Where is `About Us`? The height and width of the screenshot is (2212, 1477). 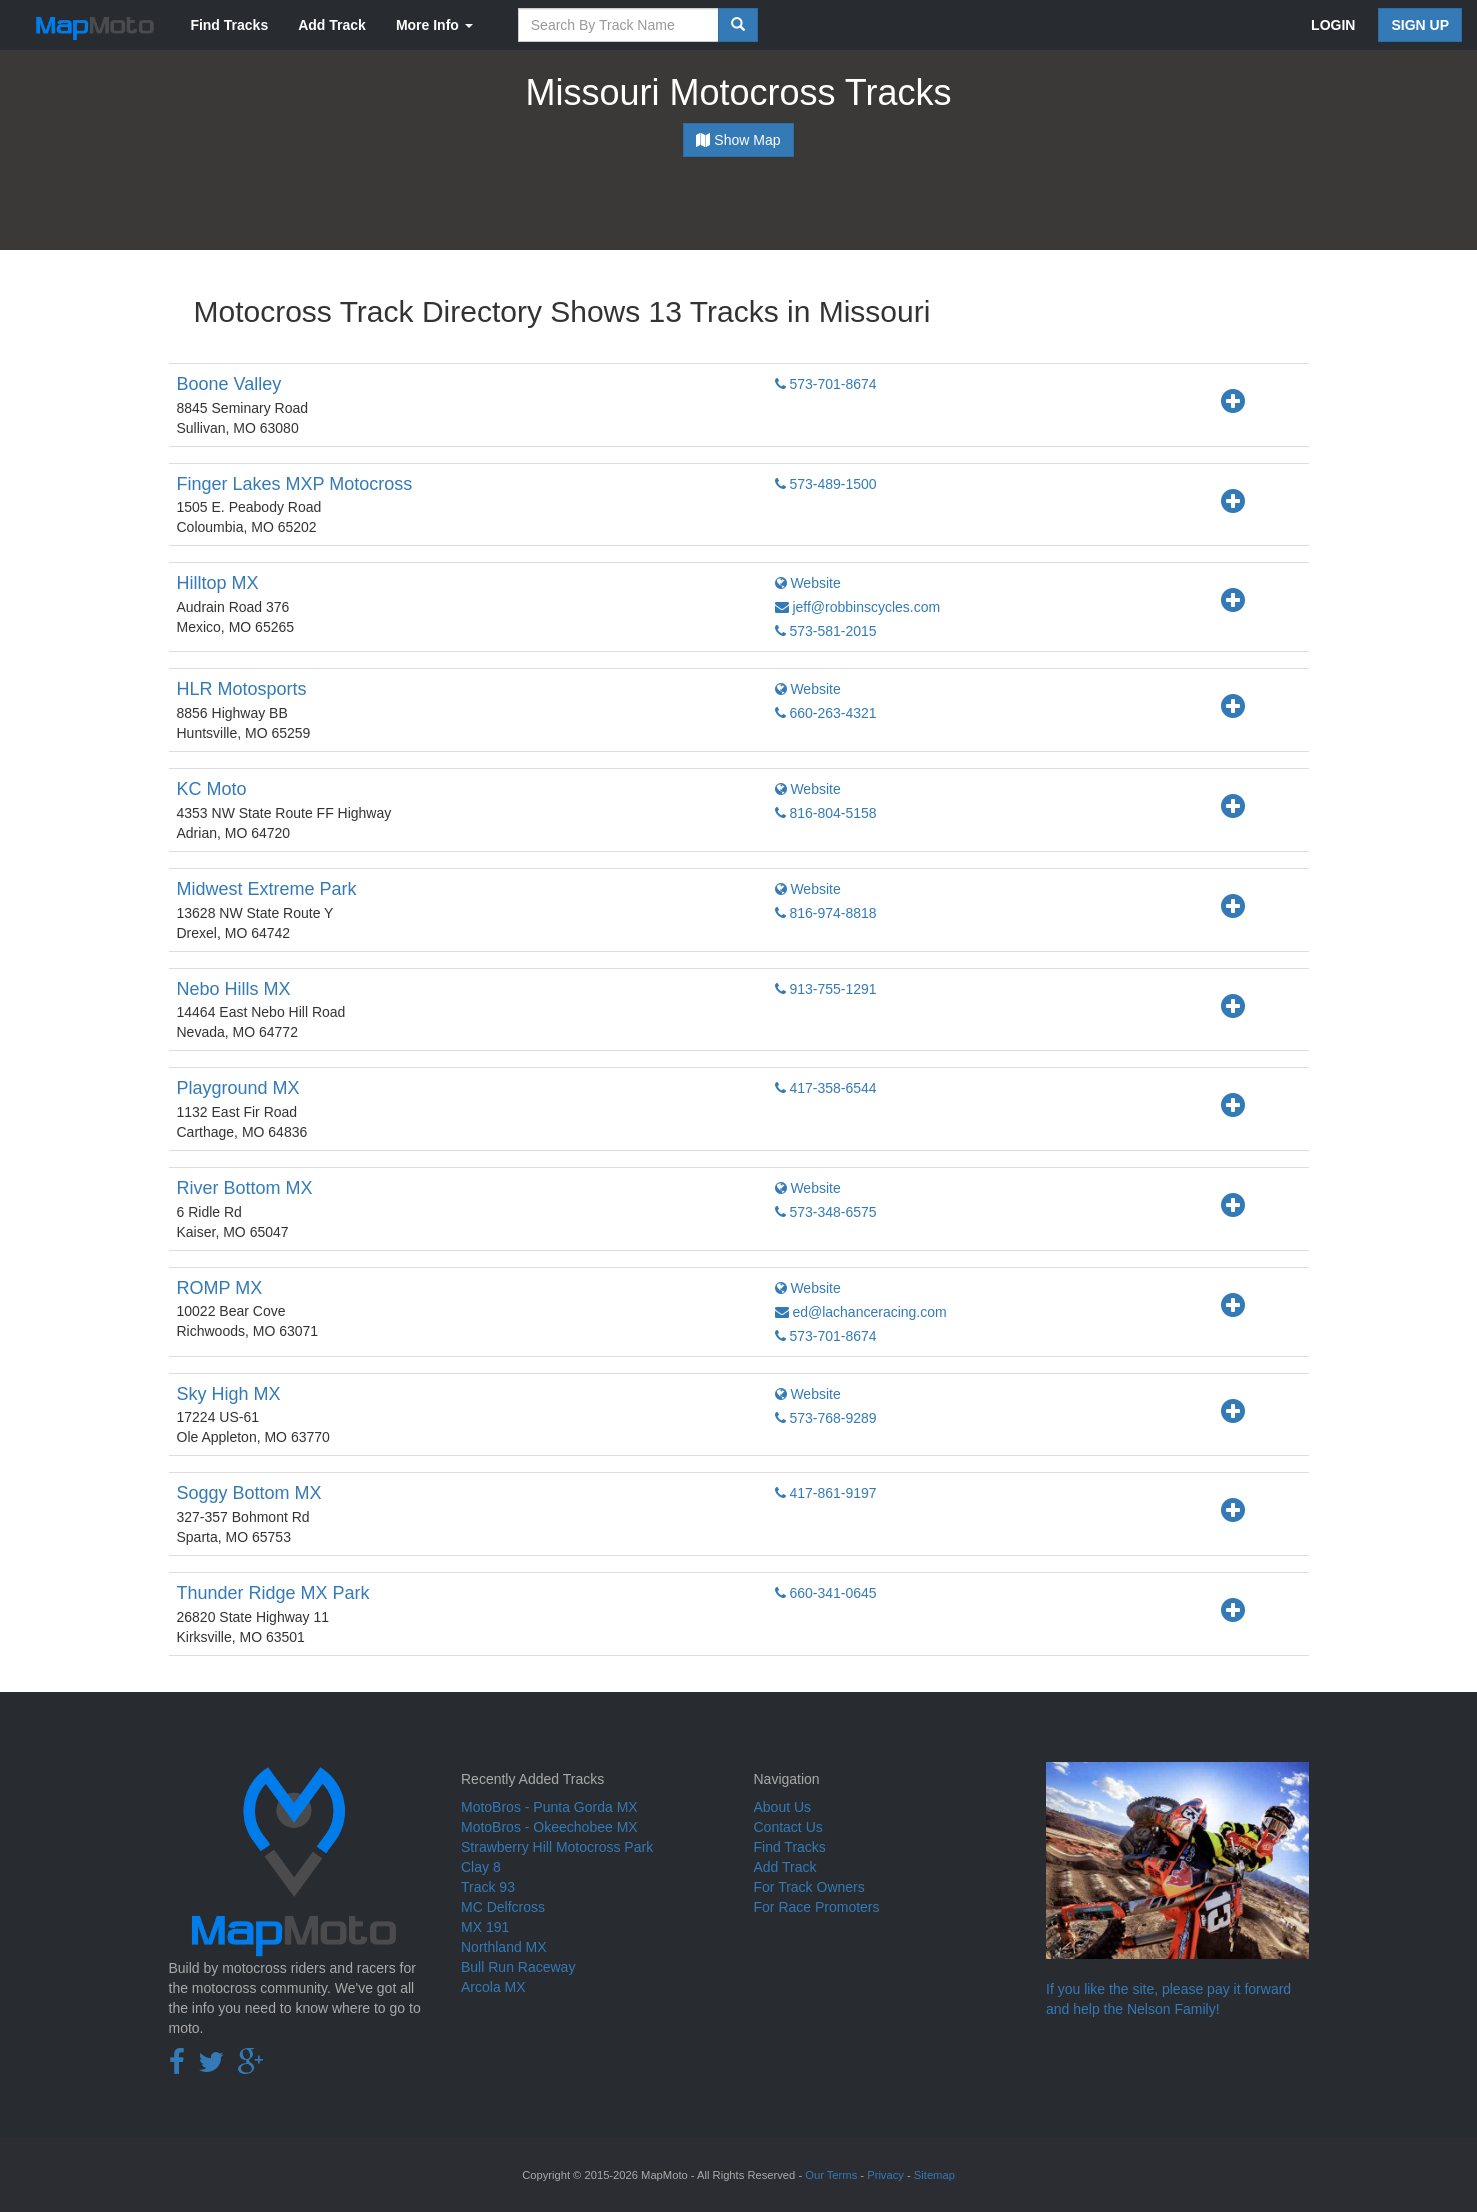 About Us is located at coordinates (783, 1807).